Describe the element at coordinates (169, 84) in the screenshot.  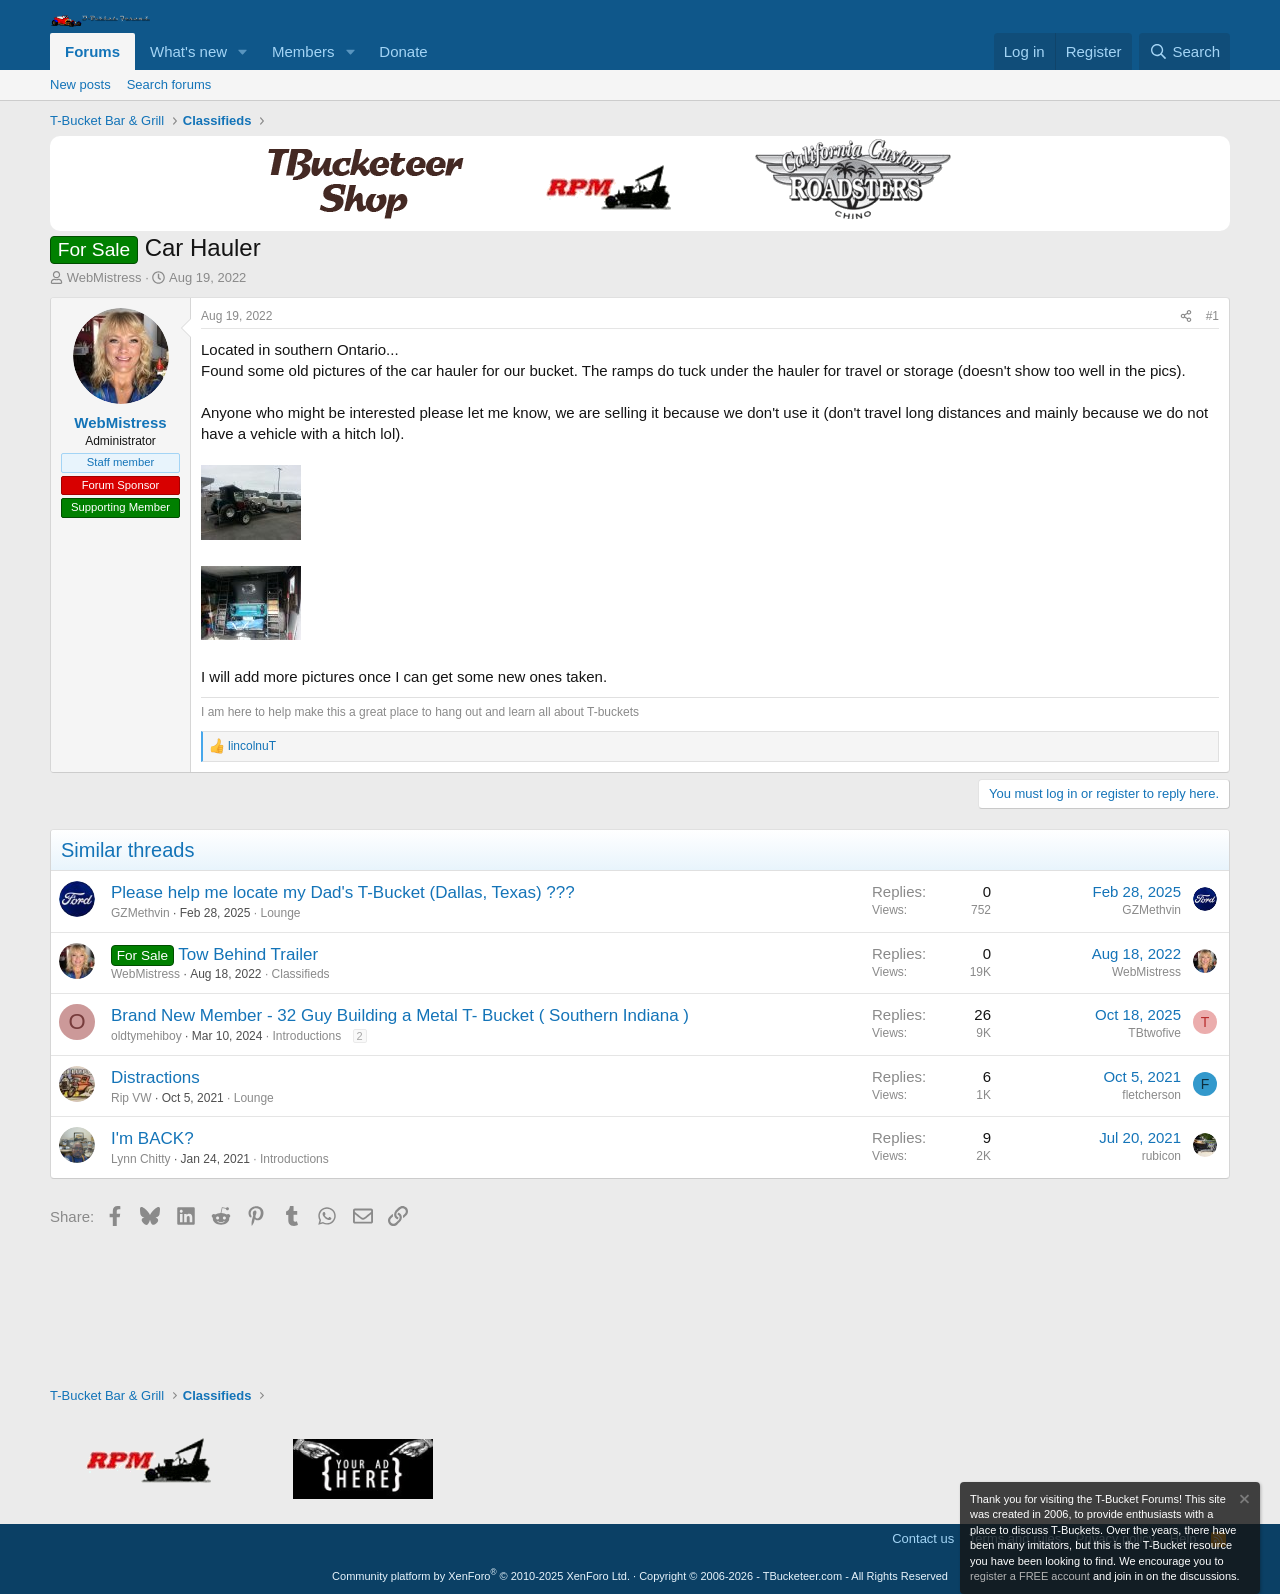
I see `Search forums` at that location.